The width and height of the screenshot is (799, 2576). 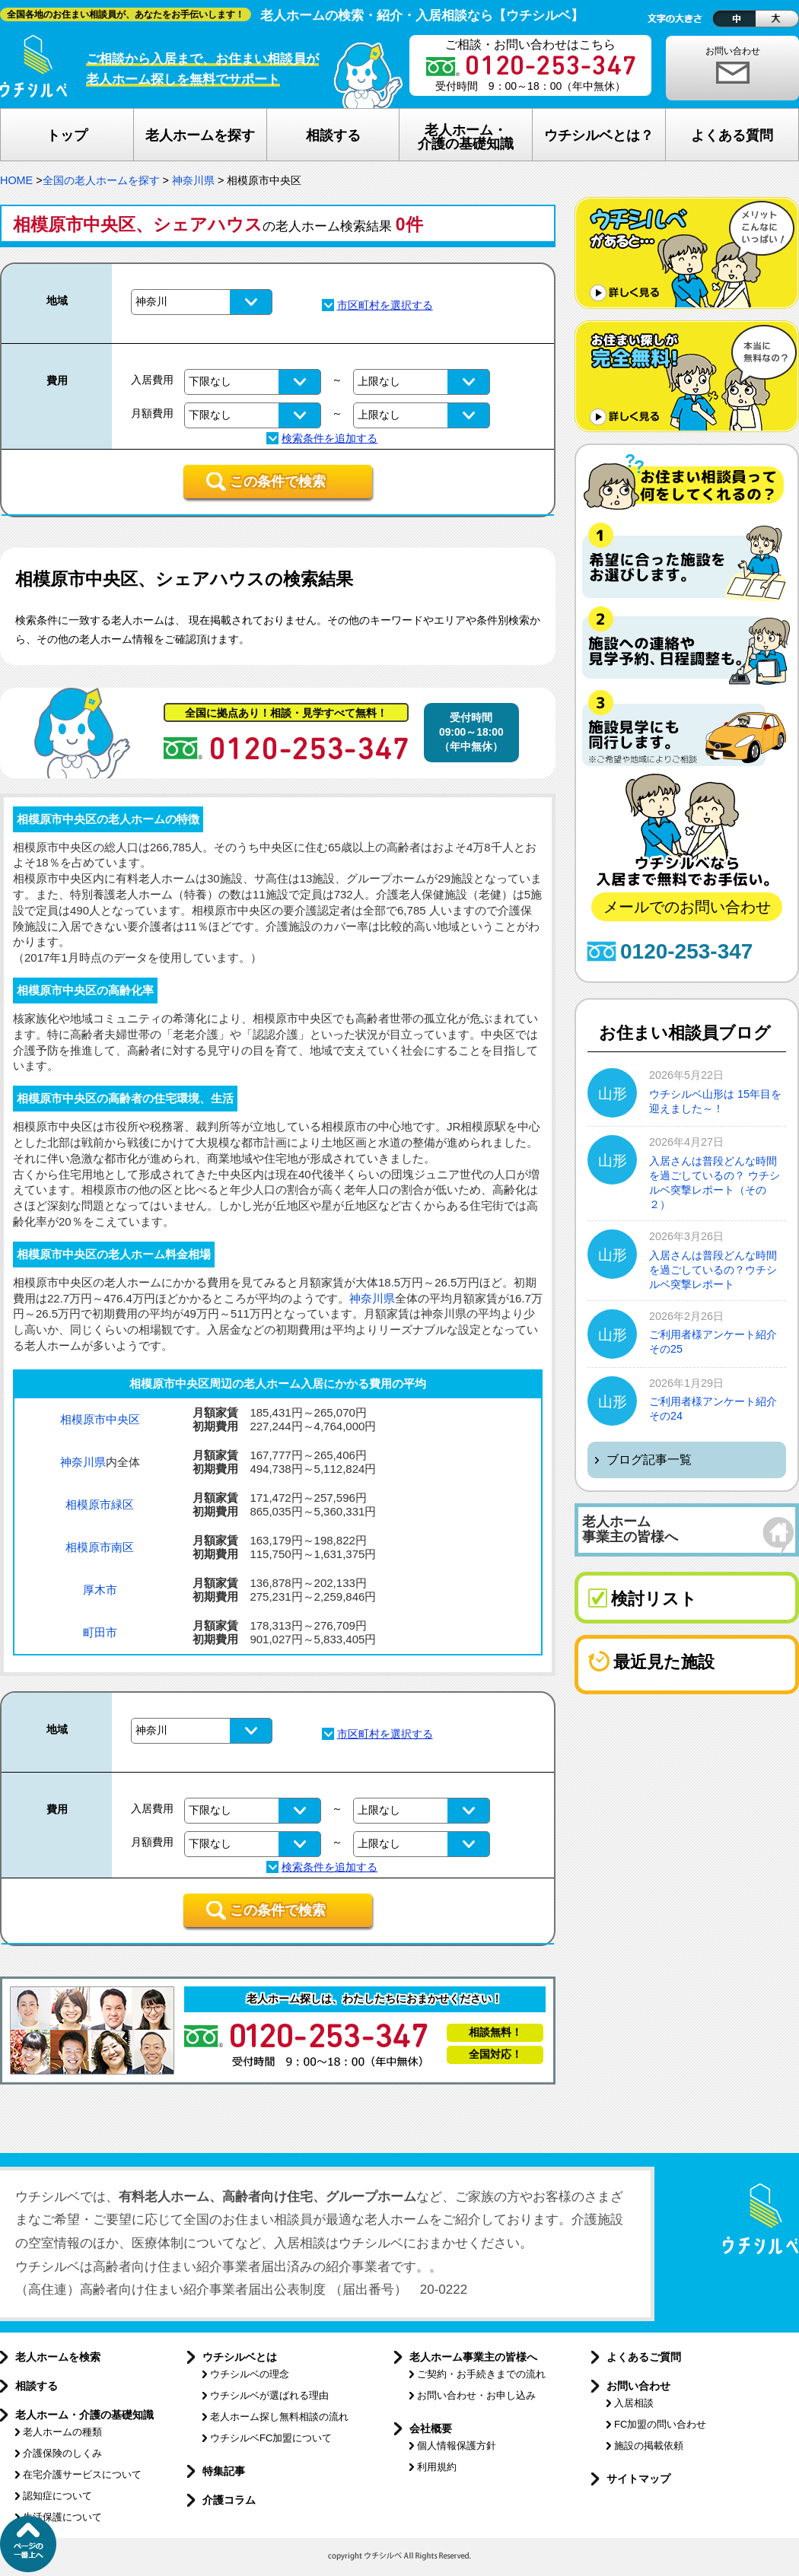 I want to click on 老人ホーム探し無料相談の流れ, so click(x=279, y=2416).